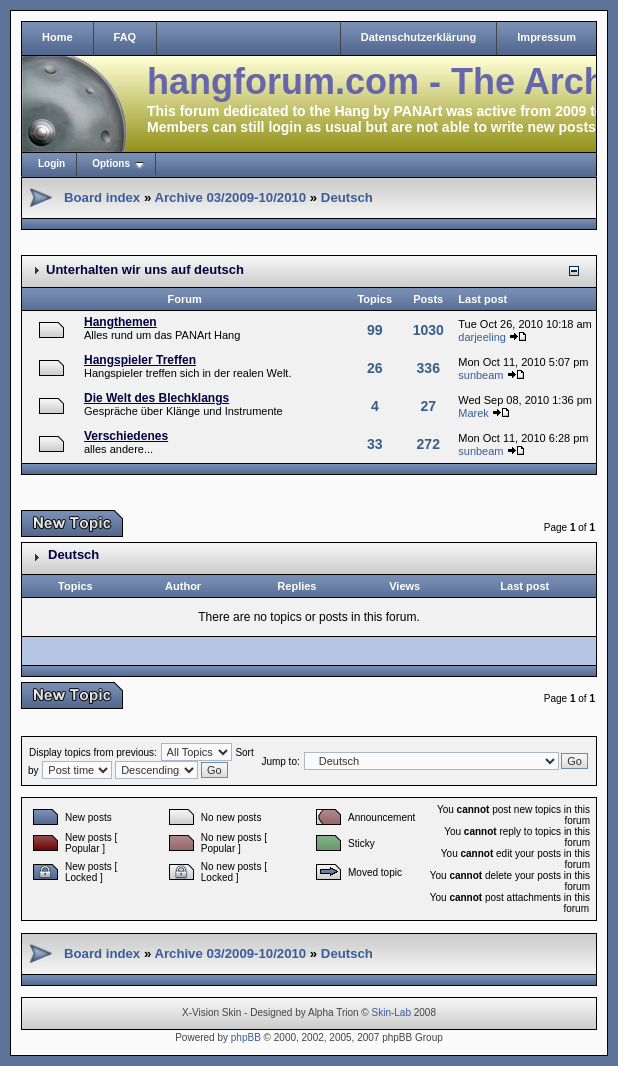  What do you see at coordinates (102, 197) in the screenshot?
I see `Board index` at bounding box center [102, 197].